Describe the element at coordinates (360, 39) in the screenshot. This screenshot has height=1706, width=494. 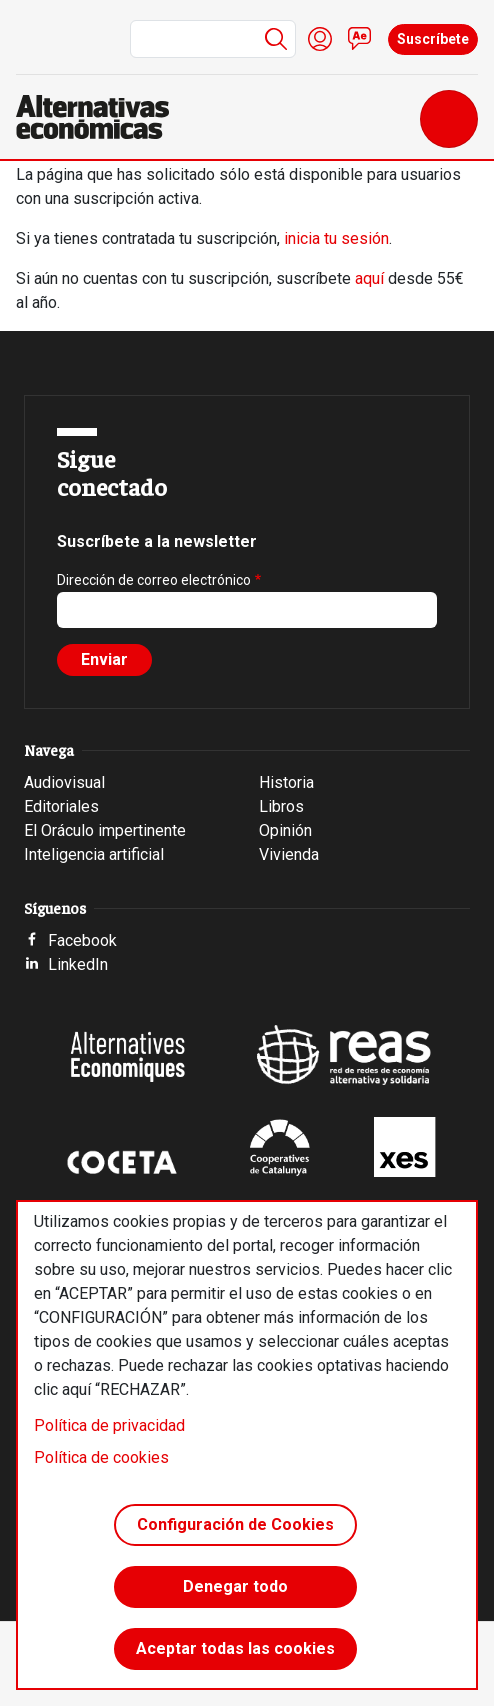
I see `Contacto` at that location.